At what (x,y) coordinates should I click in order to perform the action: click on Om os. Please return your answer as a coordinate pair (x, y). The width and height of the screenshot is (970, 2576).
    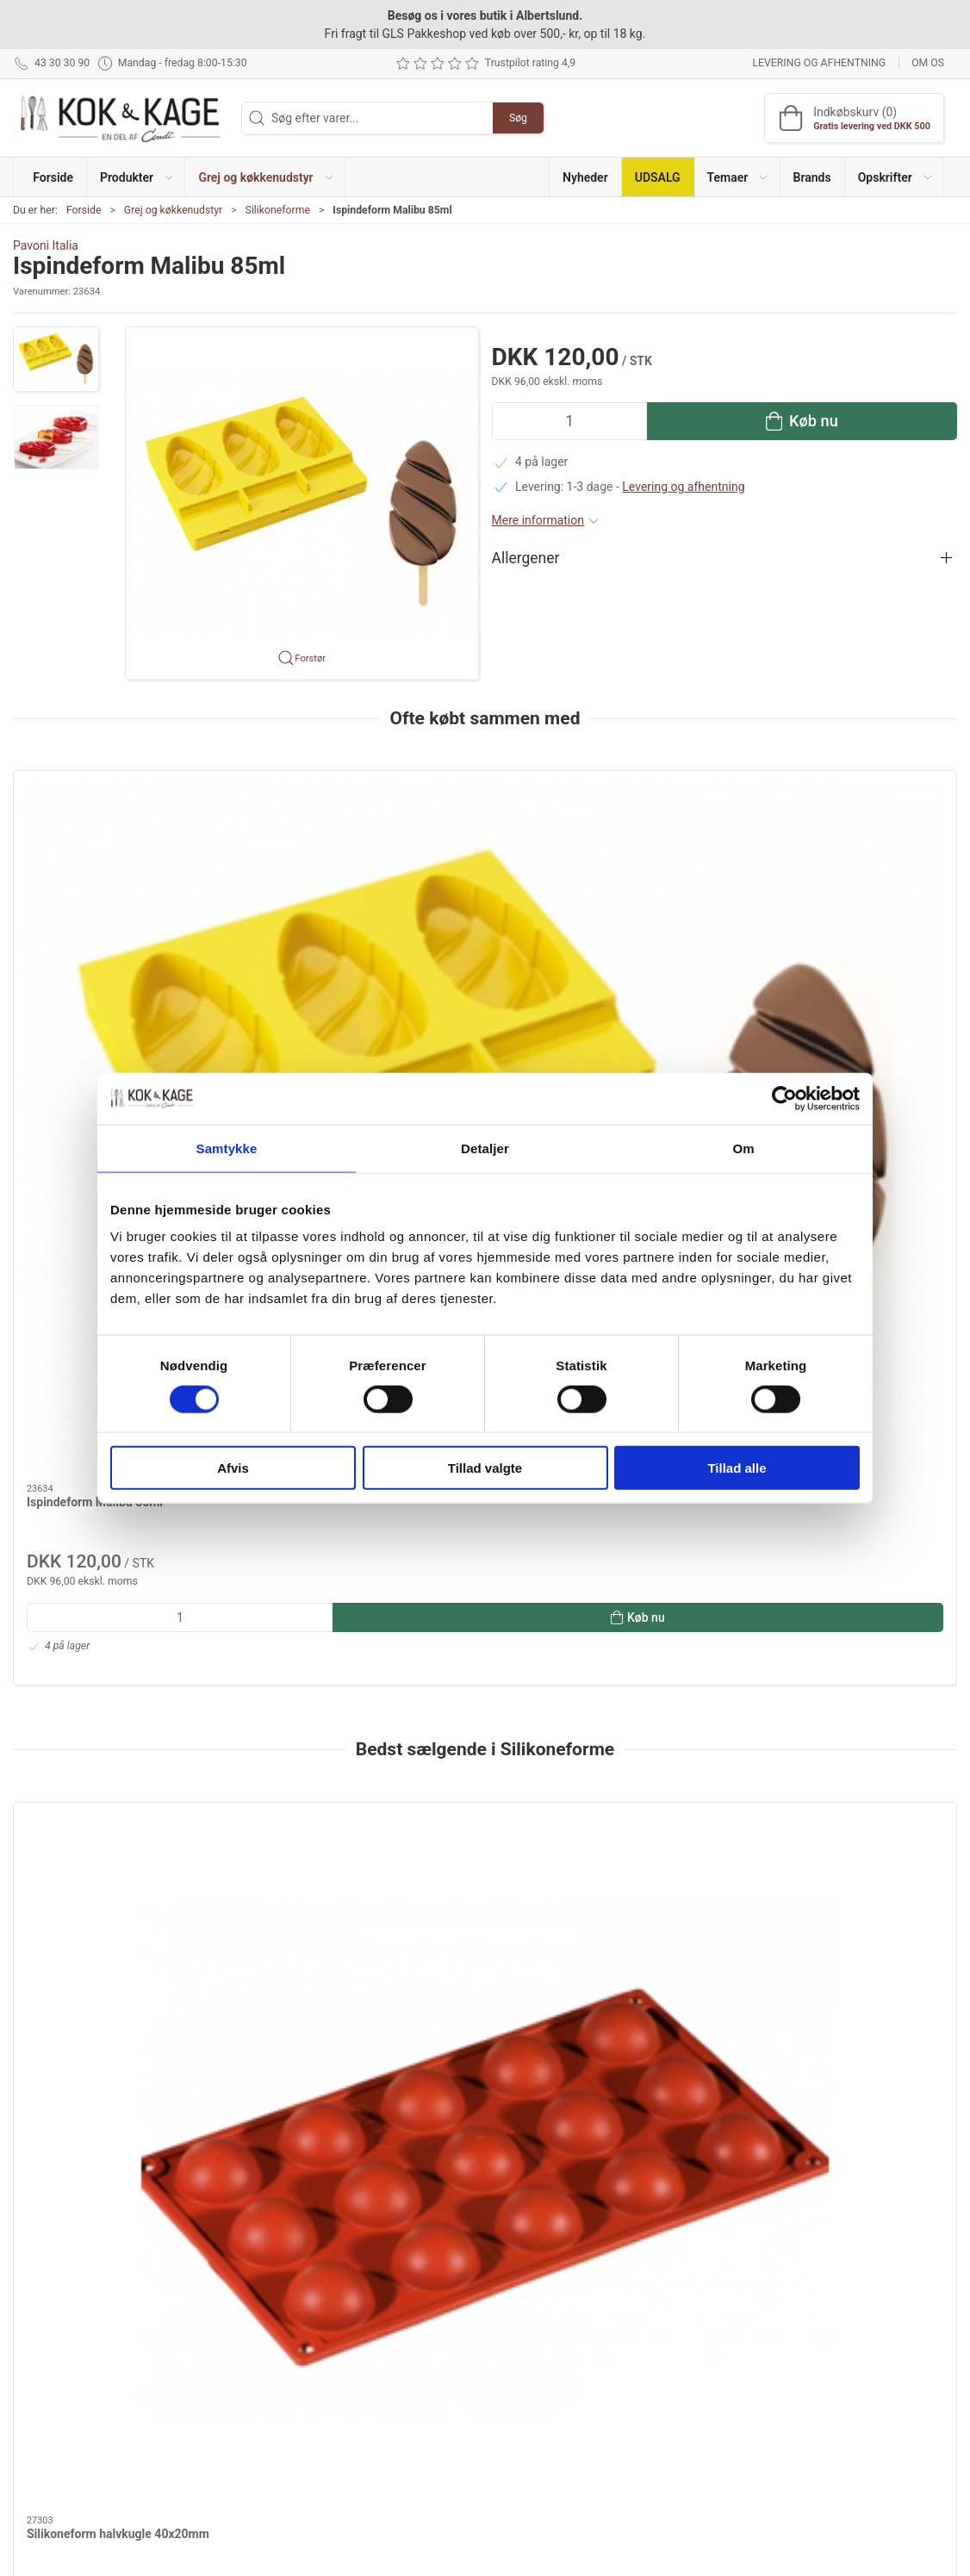
    Looking at the image, I should click on (927, 63).